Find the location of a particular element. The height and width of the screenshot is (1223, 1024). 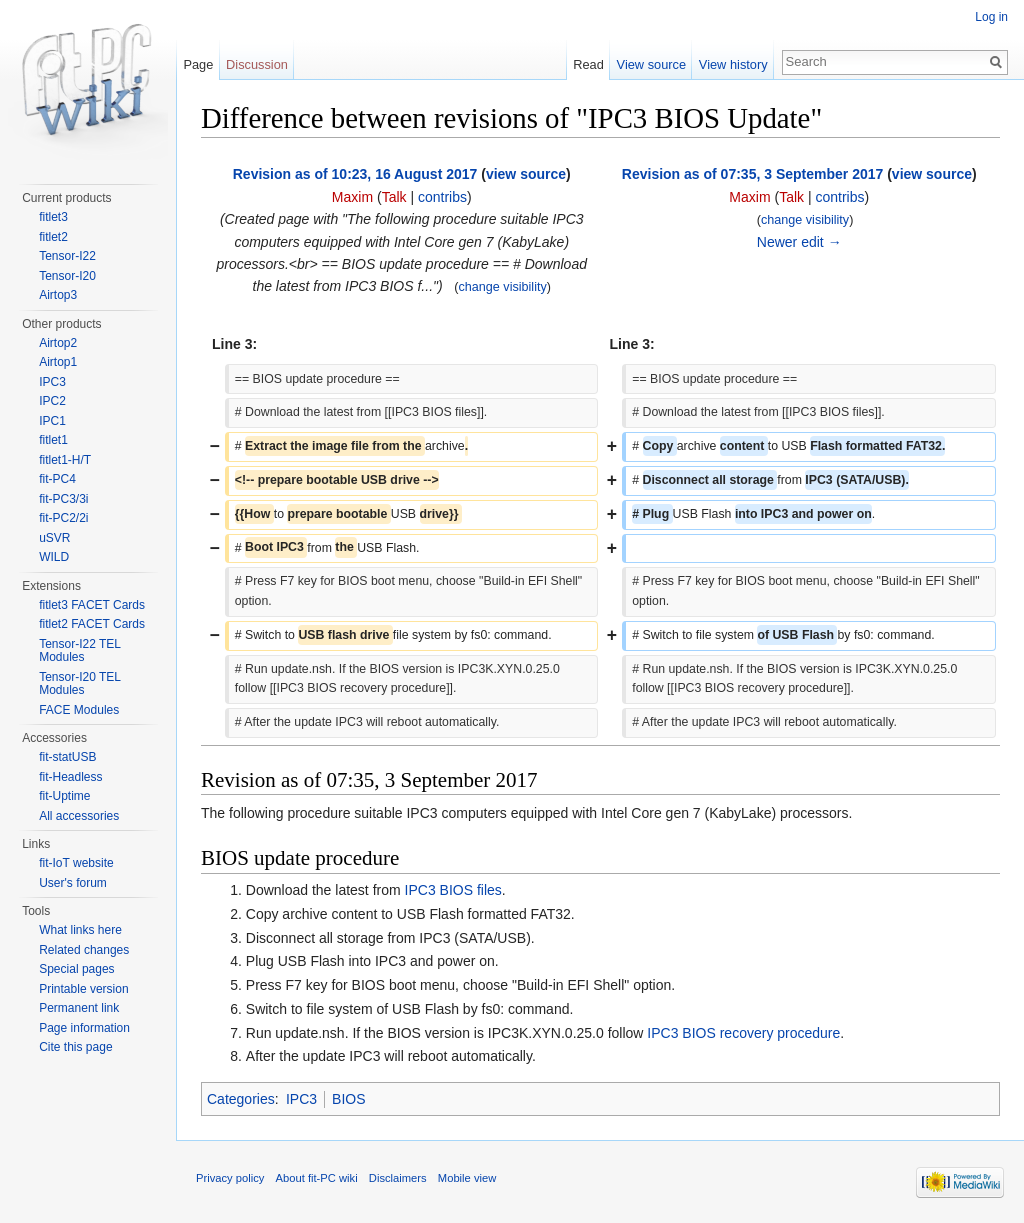

Related changes is located at coordinates (84, 950).